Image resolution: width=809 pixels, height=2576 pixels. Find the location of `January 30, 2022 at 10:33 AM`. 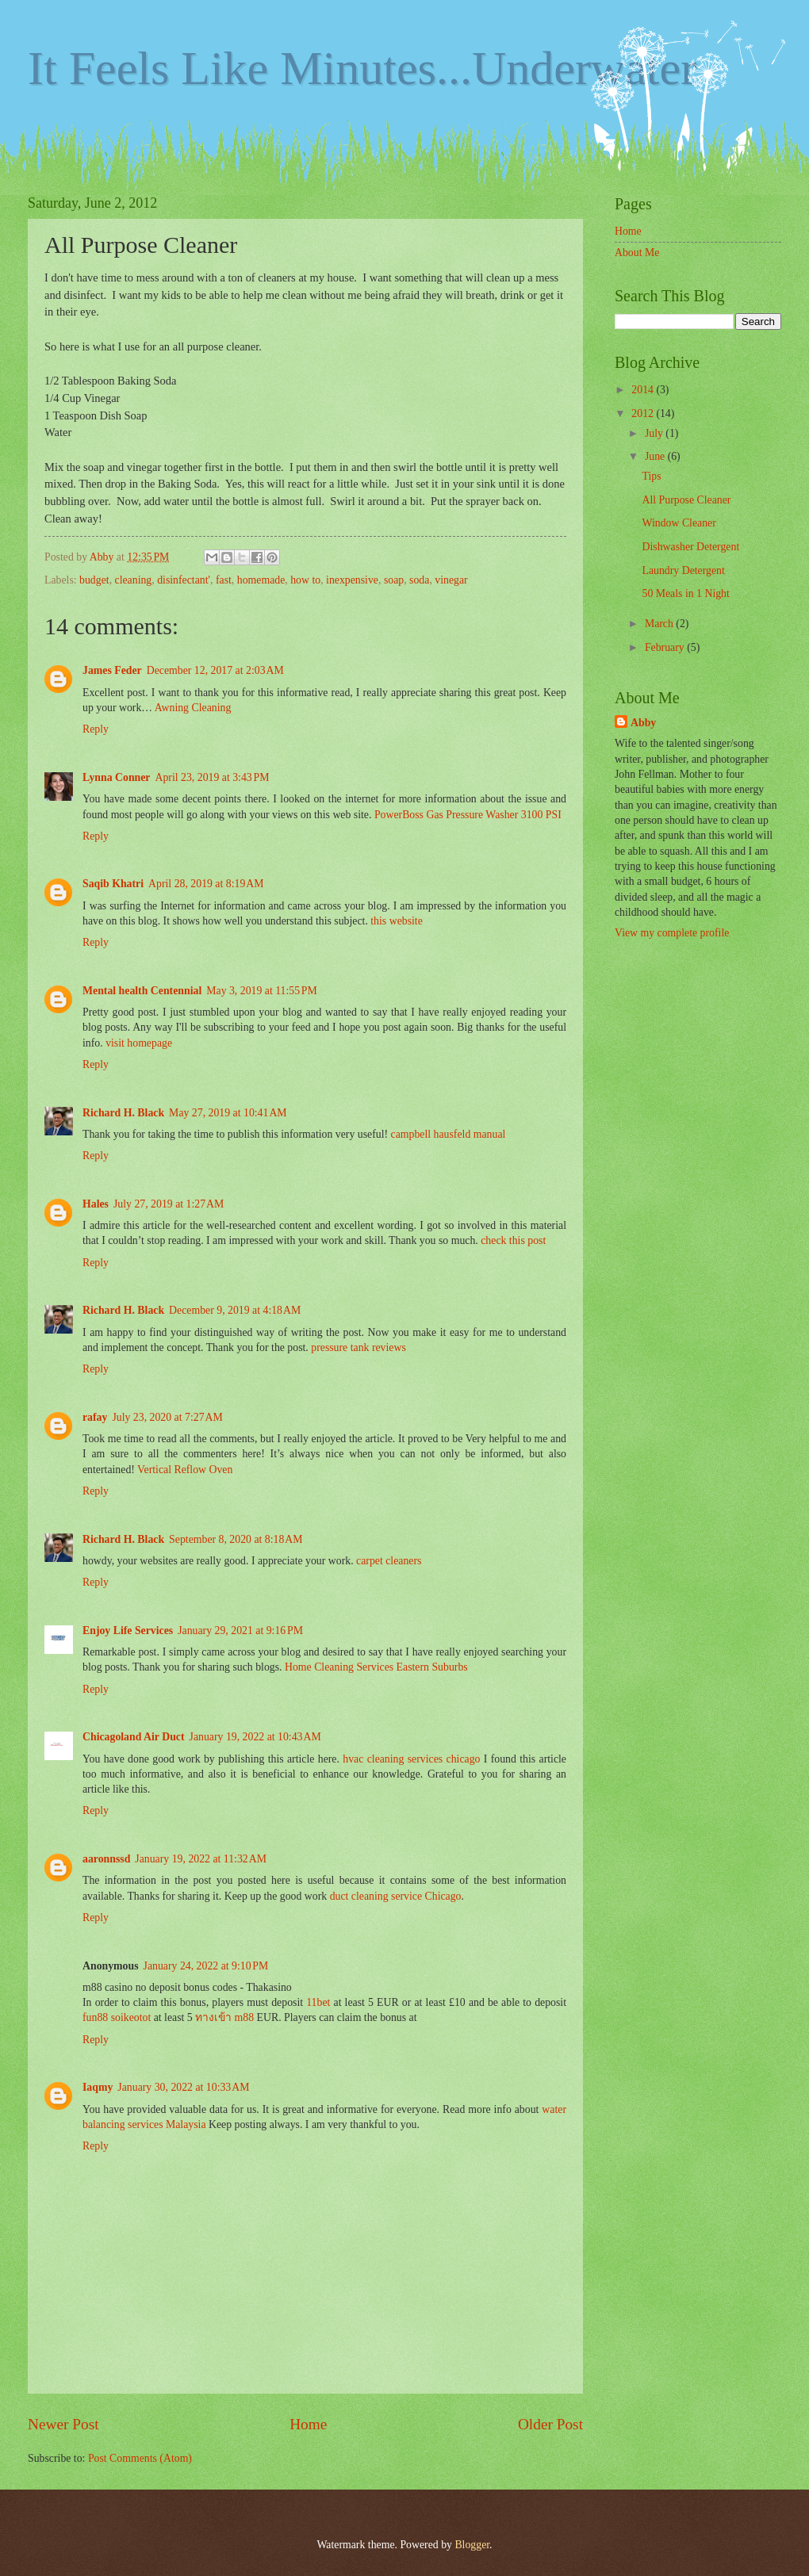

January 30, 2022 at 10:33 AM is located at coordinates (183, 2087).